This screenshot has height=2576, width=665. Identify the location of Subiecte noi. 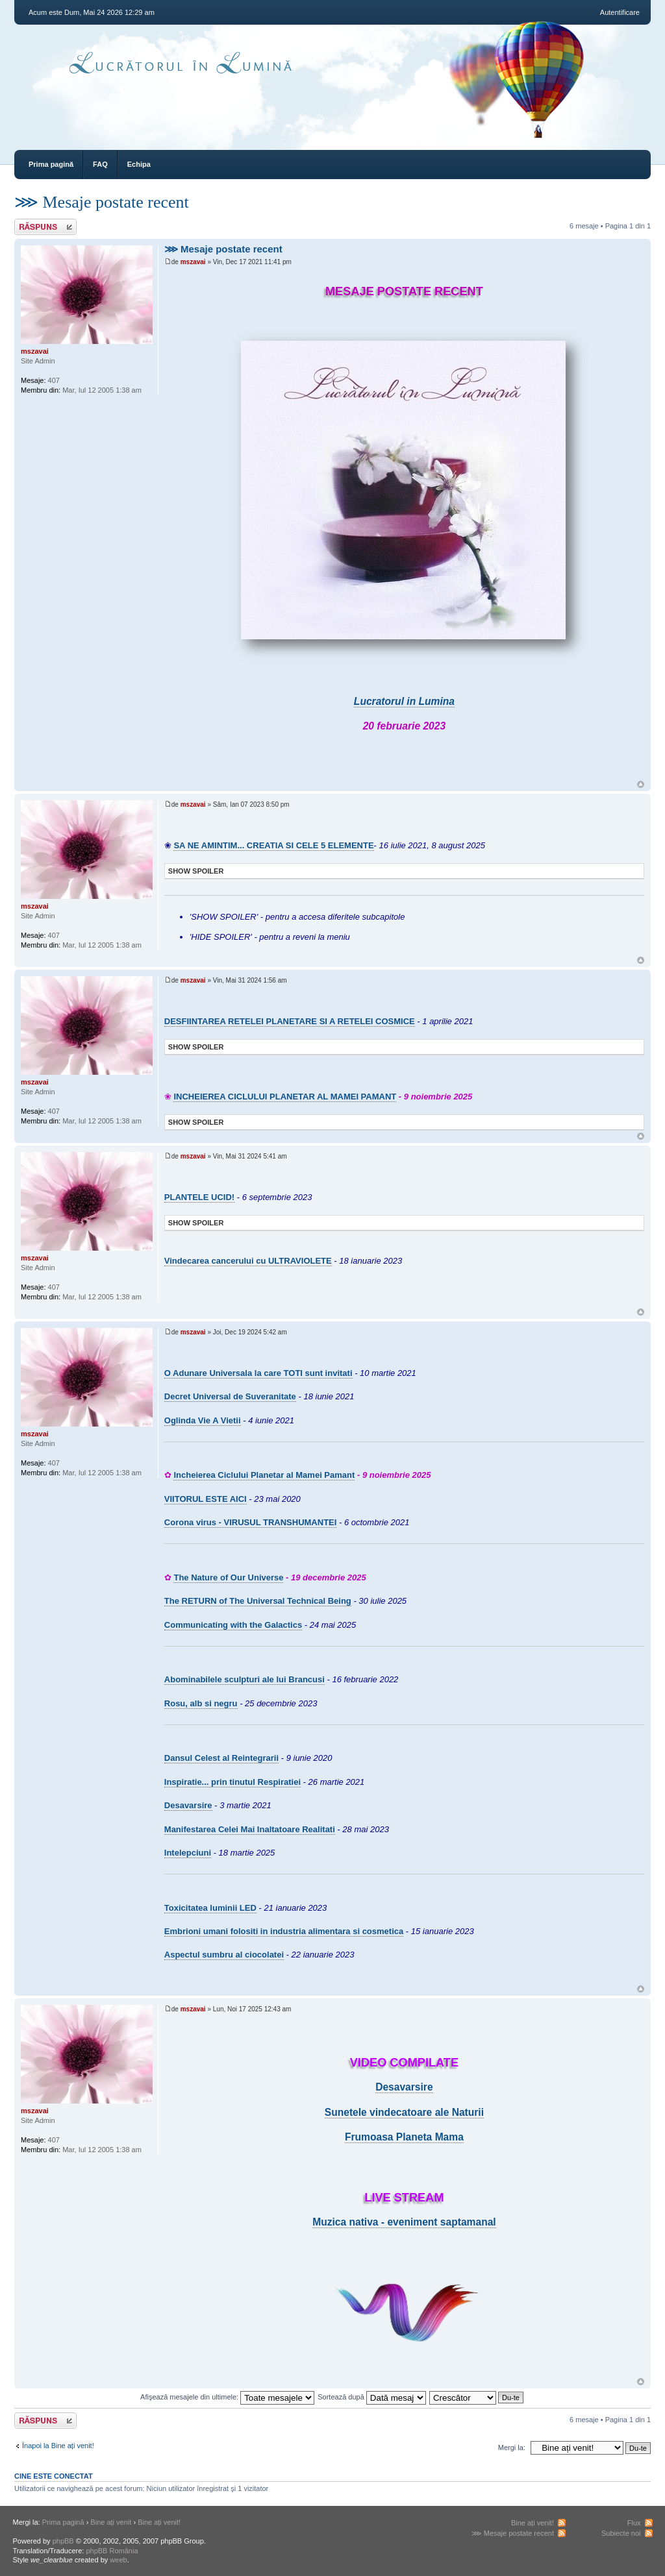
(621, 2533).